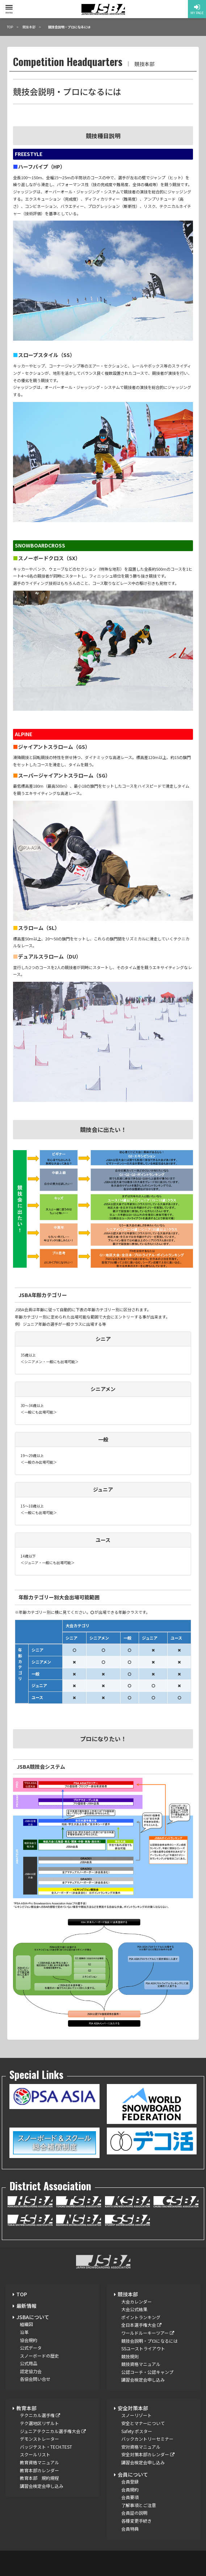 The height and width of the screenshot is (2576, 206). I want to click on 大会カレンダー, so click(136, 2301).